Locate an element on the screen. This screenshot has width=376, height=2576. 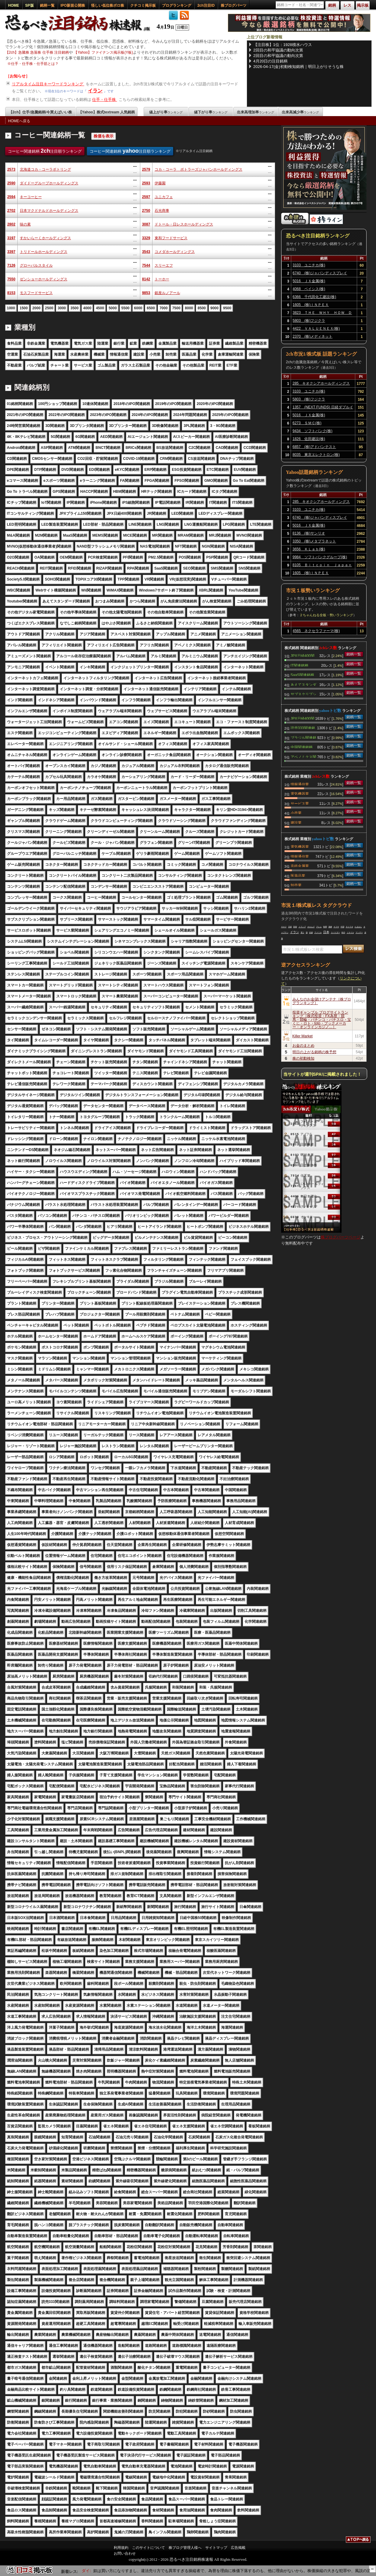
4月20日の注目銘柄 is located at coordinates (270, 61).